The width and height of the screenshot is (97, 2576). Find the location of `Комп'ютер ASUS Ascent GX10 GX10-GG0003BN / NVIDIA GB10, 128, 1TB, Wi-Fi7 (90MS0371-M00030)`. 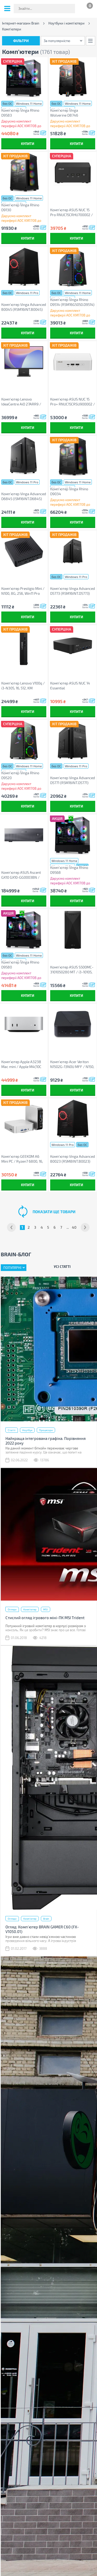

Комп'ютер ASUS Ascent GX10 GX10-GG0003BN / NVIDIA GB10, 128, 1TB, Wi-Fi7 (90MS0371-M00030) is located at coordinates (22, 875).